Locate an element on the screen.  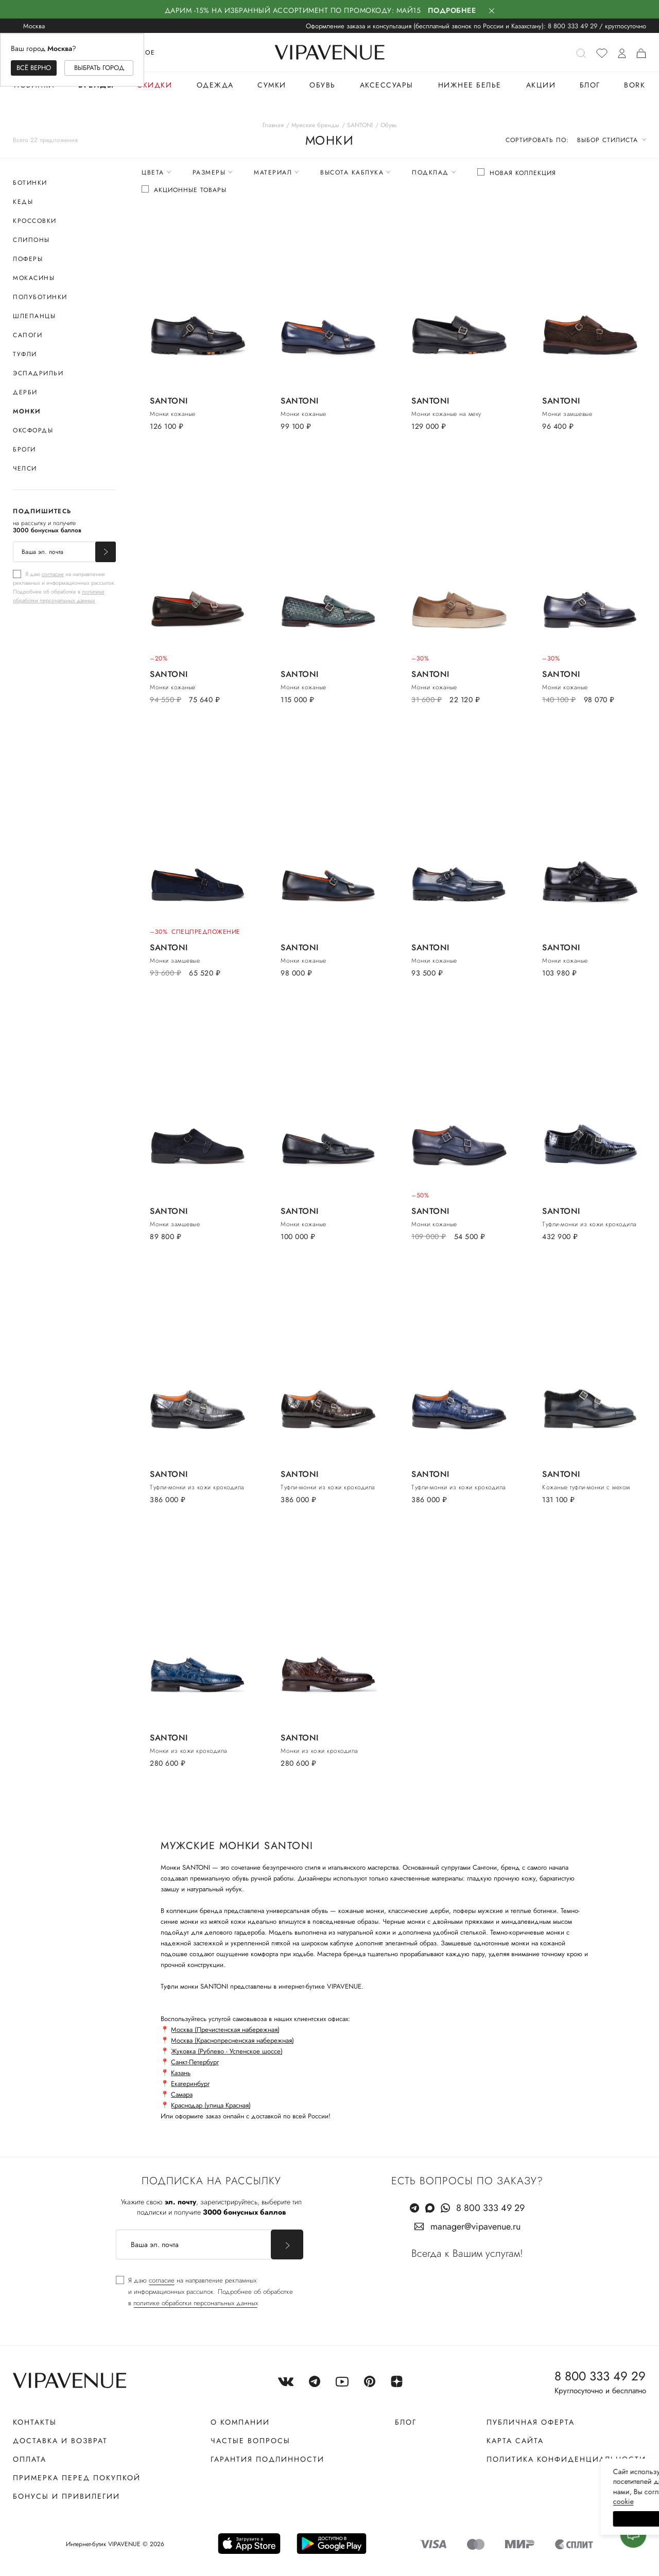
Жуковка (Рублево - Успенское шоссе) is located at coordinates (227, 2051).